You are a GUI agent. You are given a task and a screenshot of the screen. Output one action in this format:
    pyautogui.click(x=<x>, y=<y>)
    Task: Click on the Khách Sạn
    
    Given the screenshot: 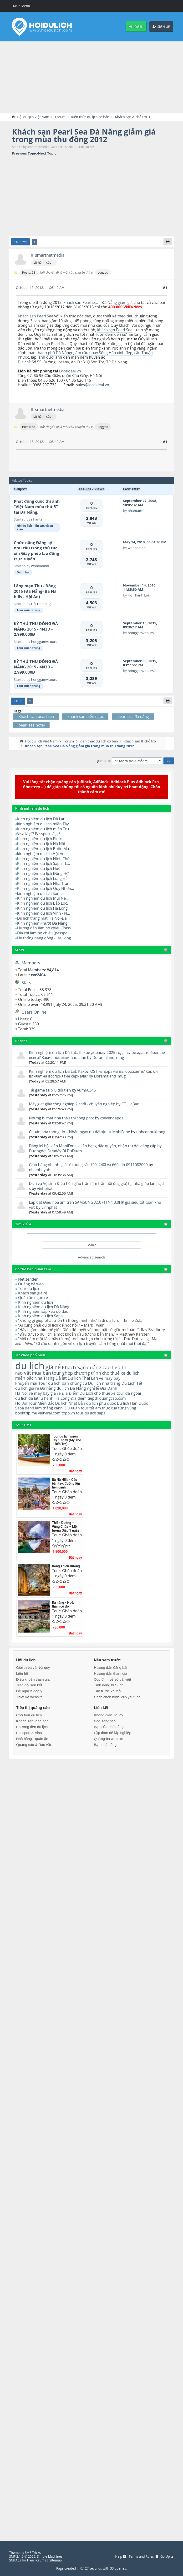 What is the action you would take?
    pyautogui.click(x=74, y=1367)
    